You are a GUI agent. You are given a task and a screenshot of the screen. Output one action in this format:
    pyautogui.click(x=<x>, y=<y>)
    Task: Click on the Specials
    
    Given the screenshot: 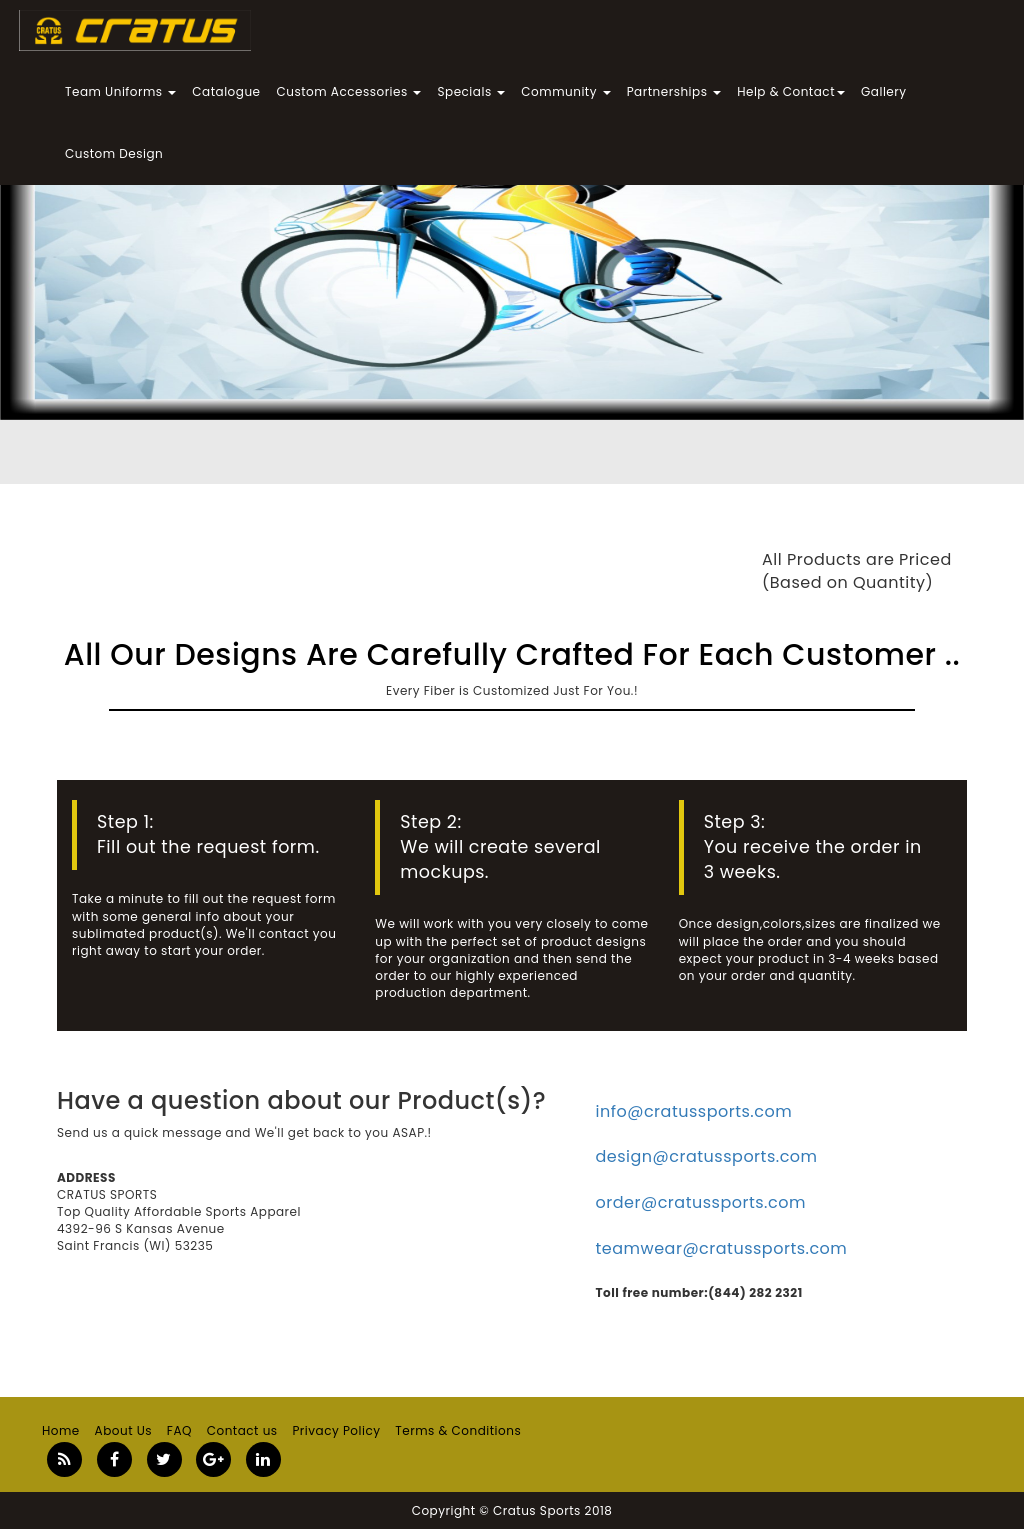 What is the action you would take?
    pyautogui.click(x=471, y=91)
    